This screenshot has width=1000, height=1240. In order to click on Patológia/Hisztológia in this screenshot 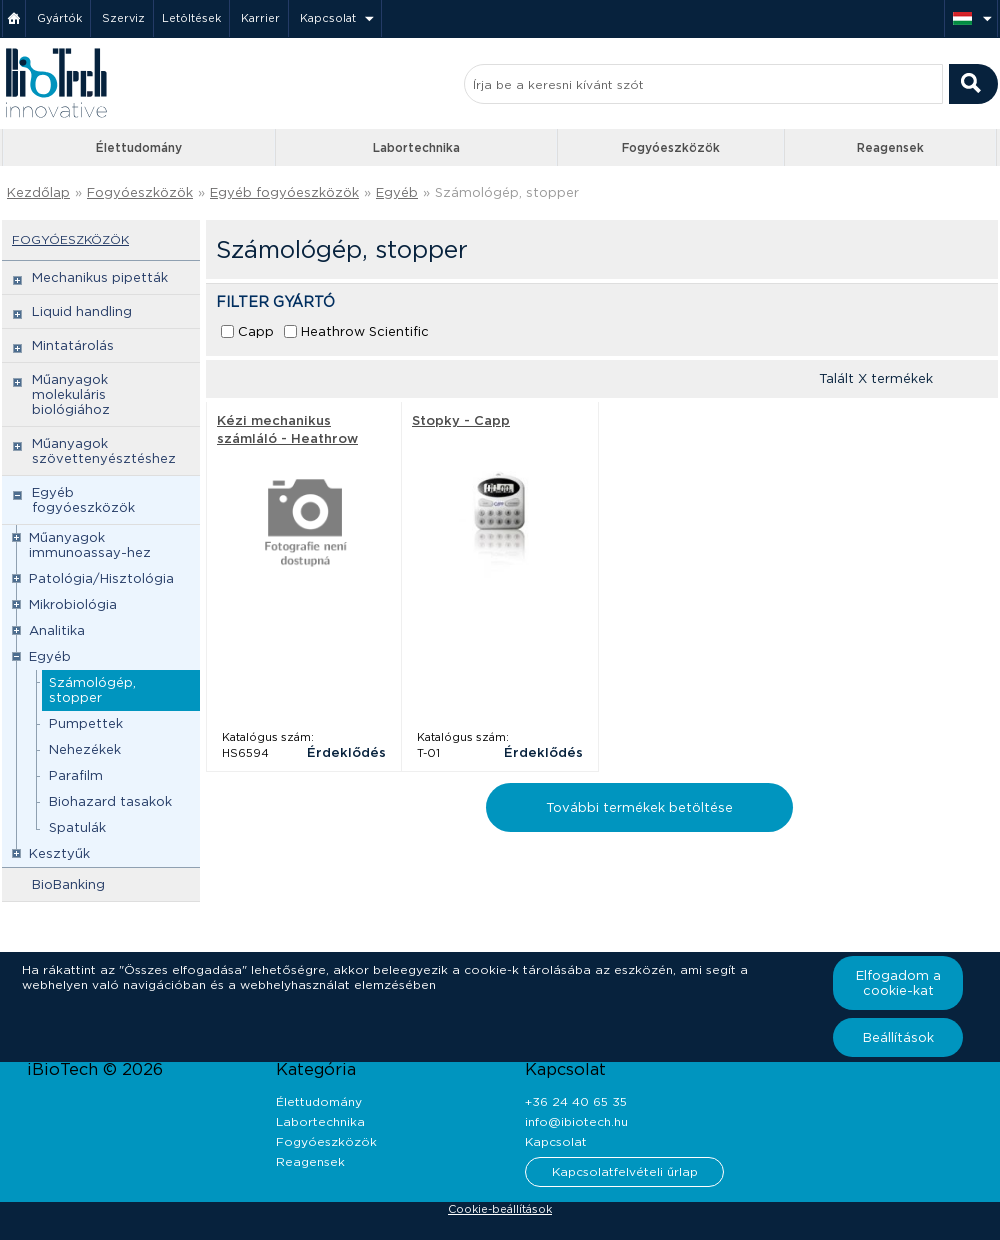, I will do `click(101, 578)`.